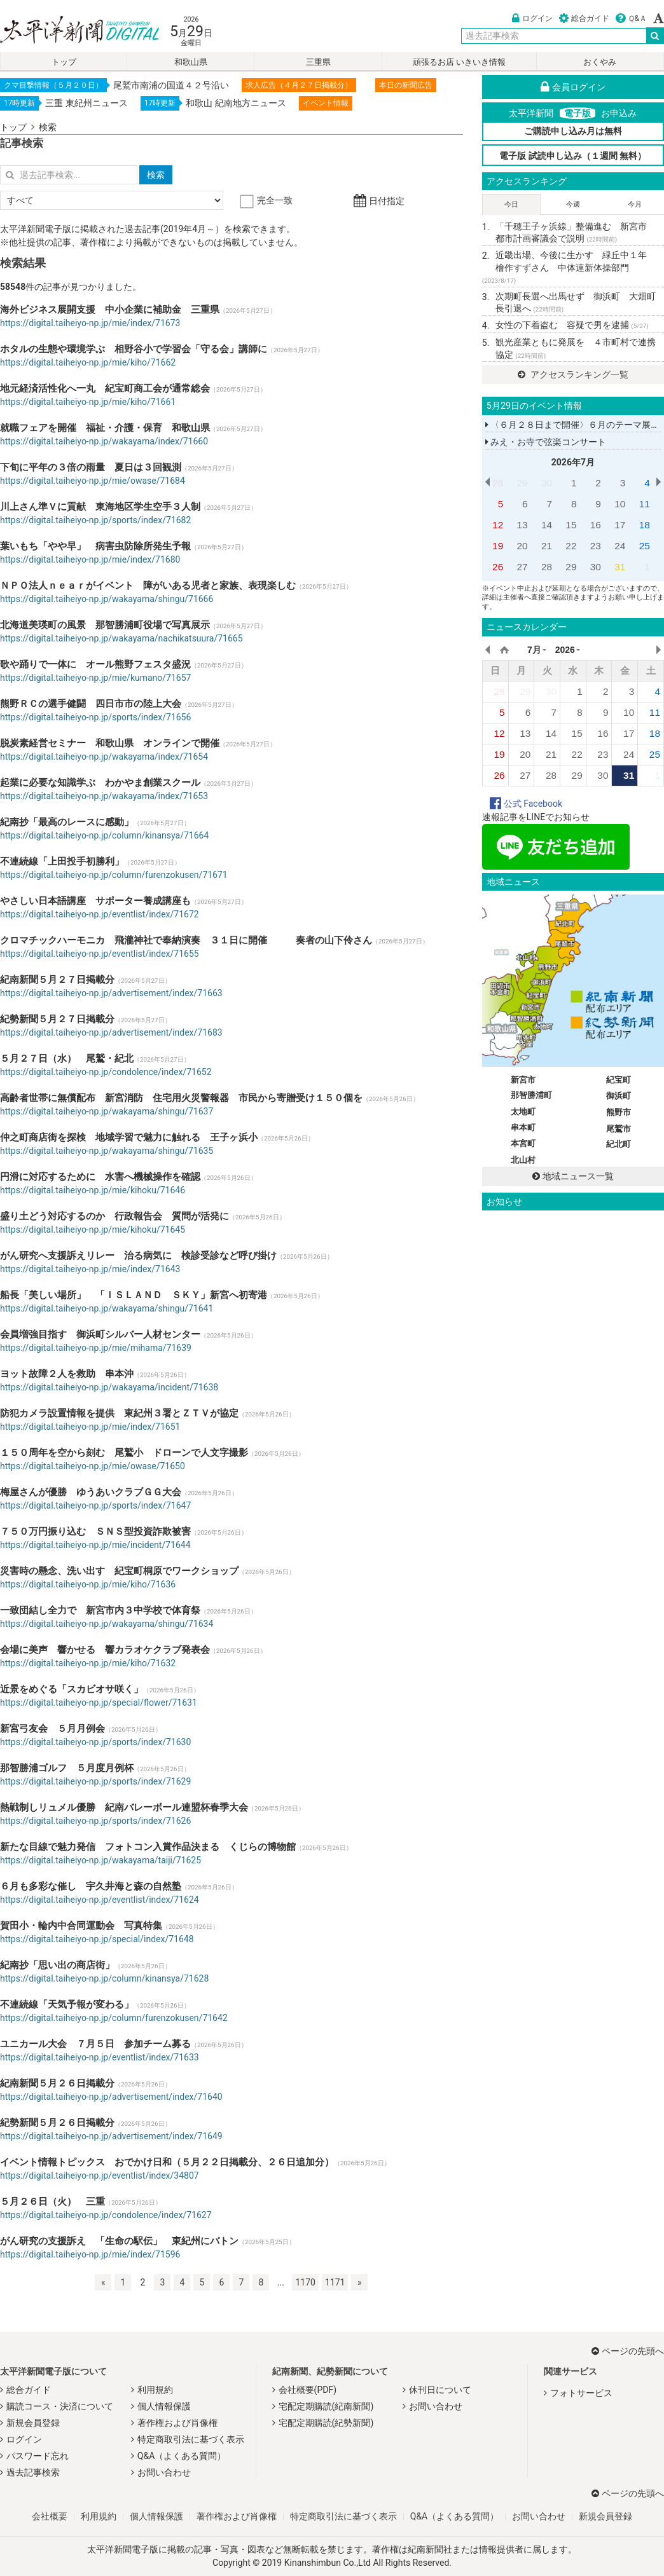 Image resolution: width=664 pixels, height=2576 pixels. I want to click on 葉いもち「やや早」 病害虫防除所発生予報, so click(95, 546).